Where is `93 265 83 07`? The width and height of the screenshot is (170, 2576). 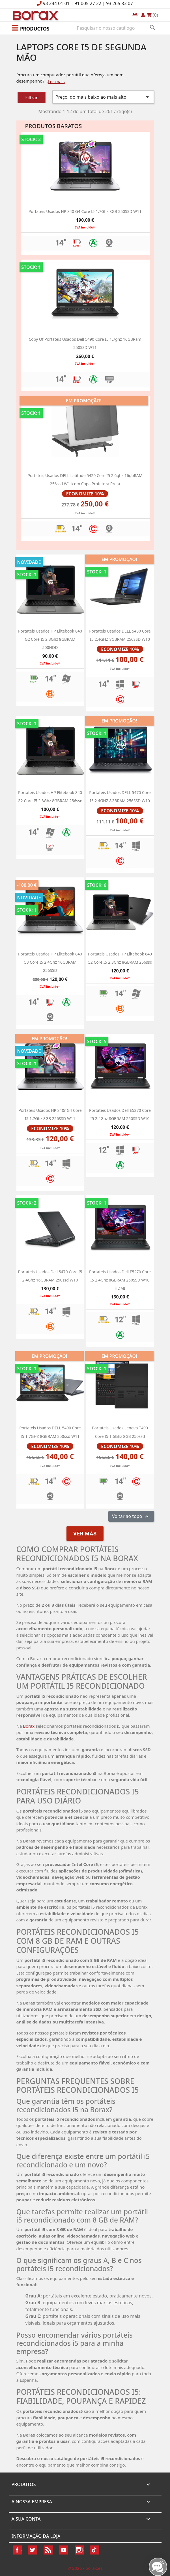
93 265 83 07 is located at coordinates (119, 3).